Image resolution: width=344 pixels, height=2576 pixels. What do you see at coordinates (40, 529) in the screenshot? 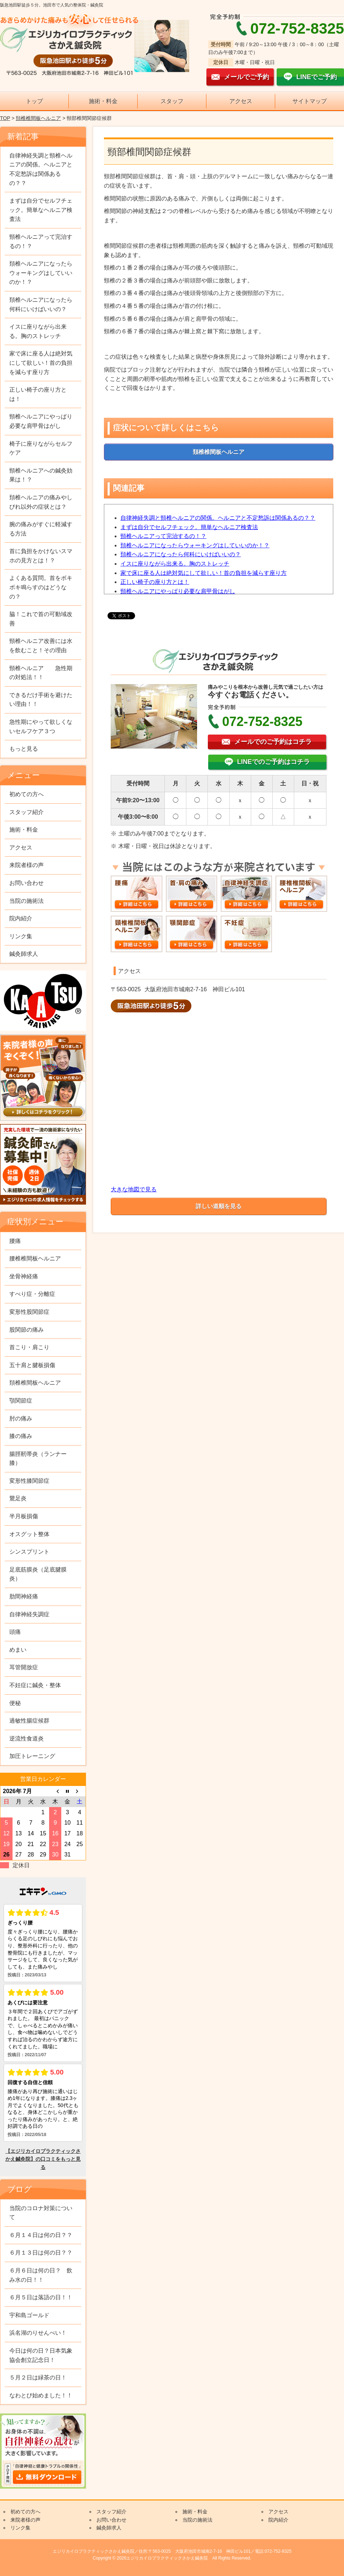
I see `腕の痛みがすぐに軽減する方法` at bounding box center [40, 529].